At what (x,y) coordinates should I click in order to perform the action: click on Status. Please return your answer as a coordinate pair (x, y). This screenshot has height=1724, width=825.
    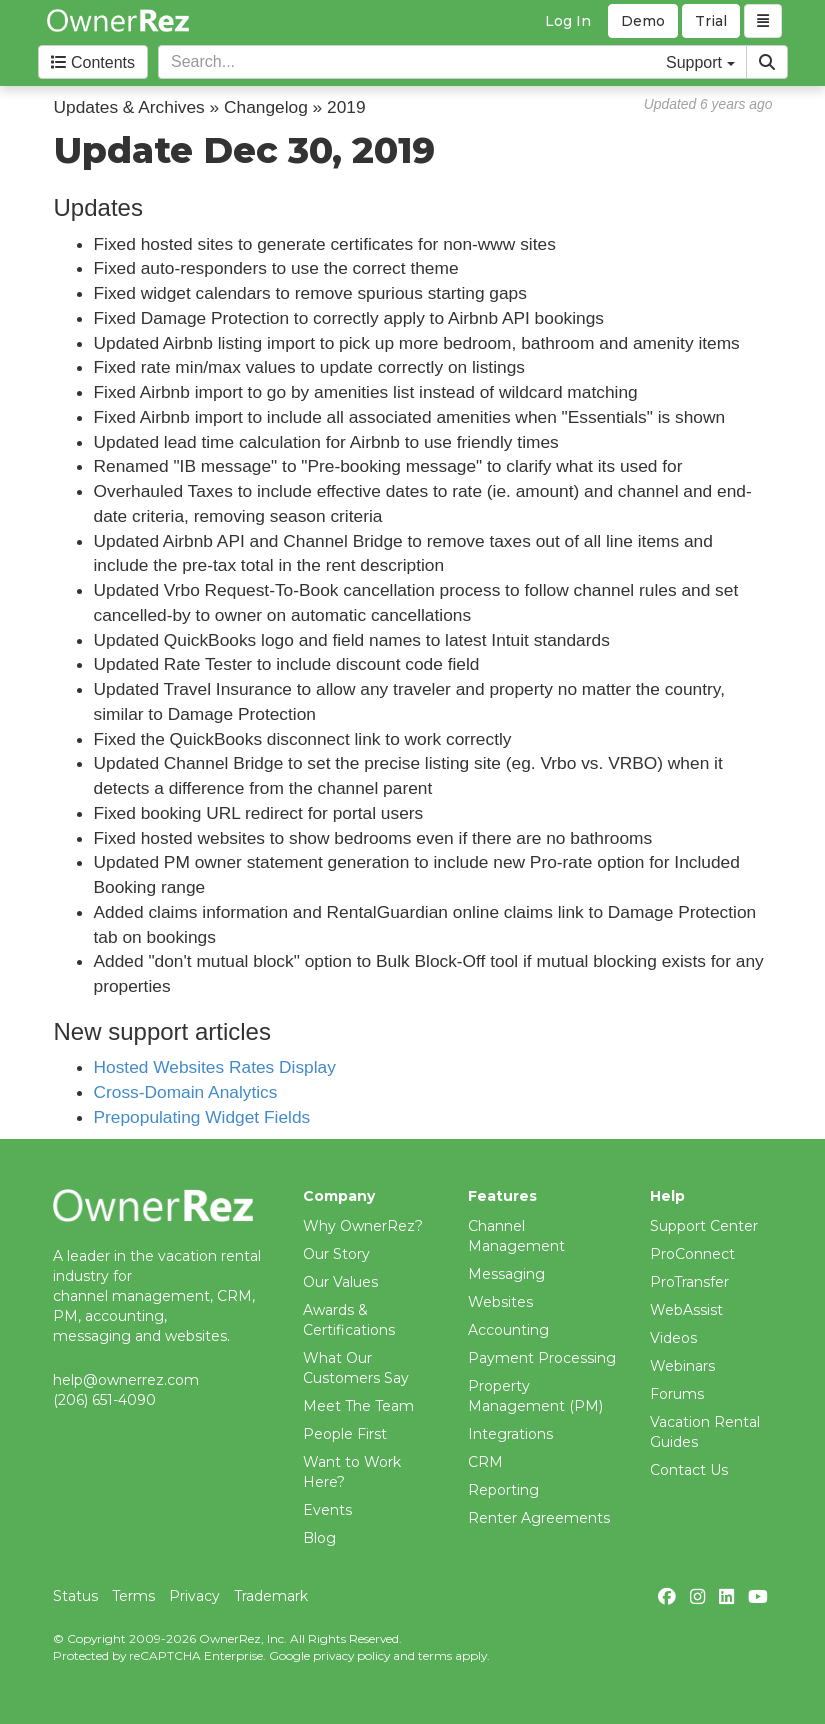
    Looking at the image, I should click on (75, 1596).